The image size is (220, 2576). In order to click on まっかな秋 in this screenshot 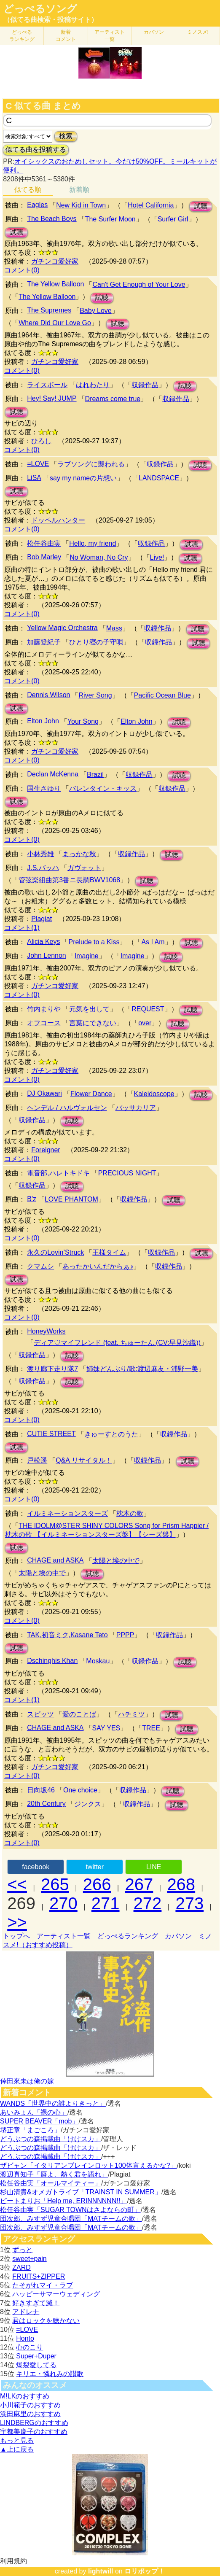, I will do `click(79, 853)`.